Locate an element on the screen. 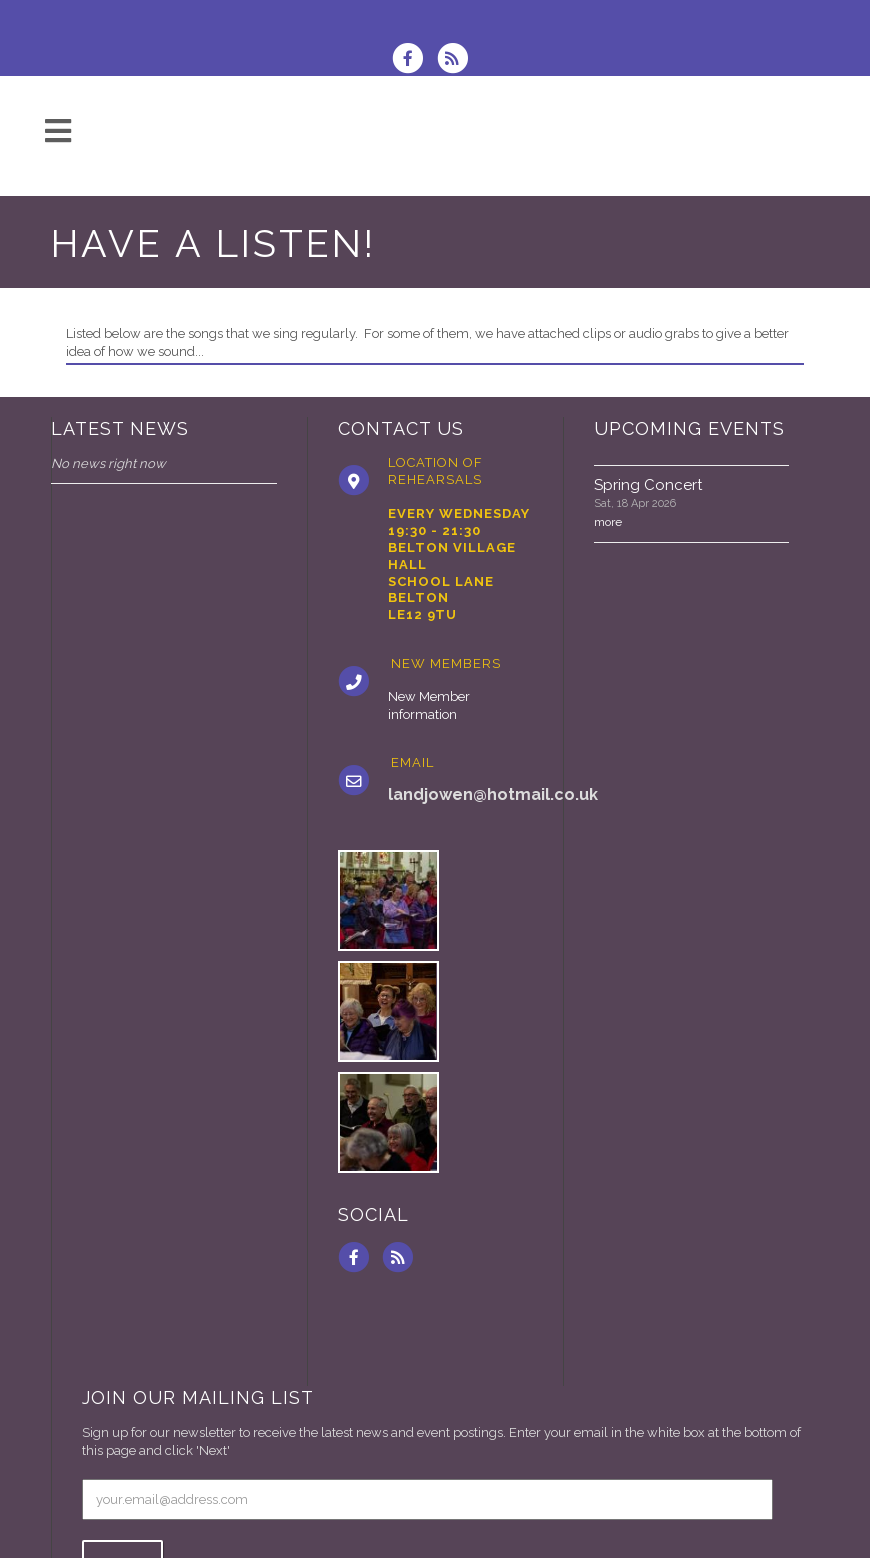 Image resolution: width=870 pixels, height=1558 pixels. Spring Concert is located at coordinates (648, 485).